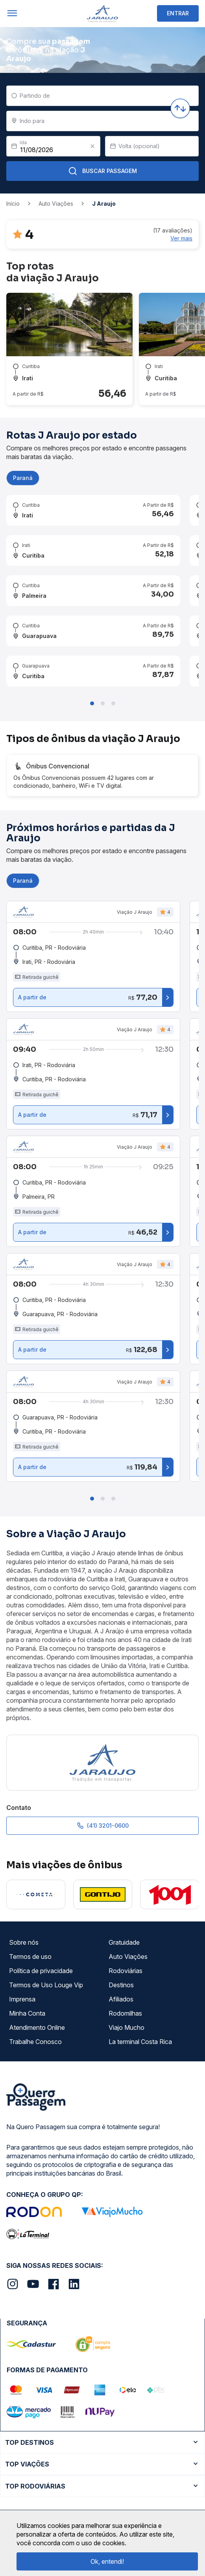 Image resolution: width=205 pixels, height=2576 pixels. What do you see at coordinates (27, 2013) in the screenshot?
I see `Minha Conta` at bounding box center [27, 2013].